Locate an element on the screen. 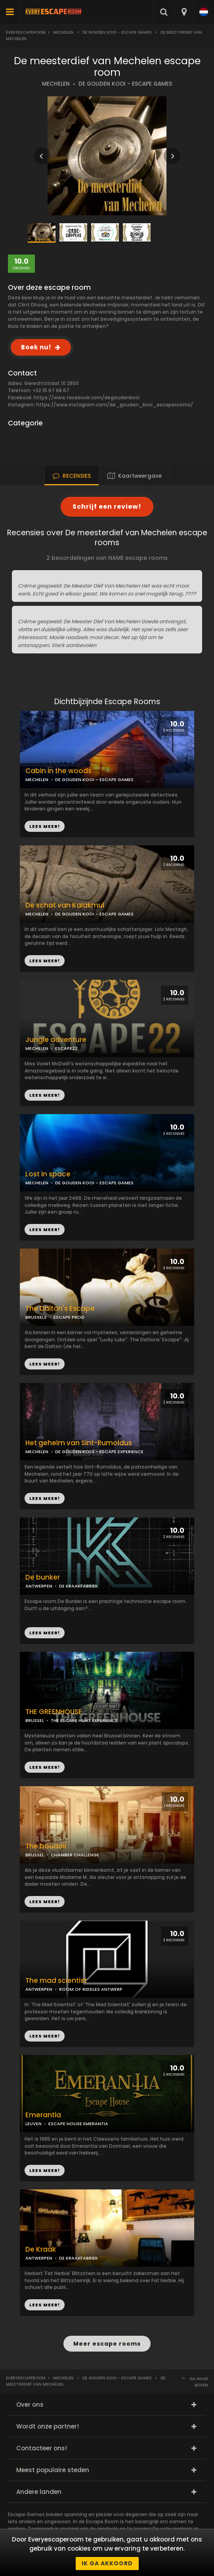 This screenshot has width=214, height=2576. ESCAPE PROD is located at coordinates (69, 1317).